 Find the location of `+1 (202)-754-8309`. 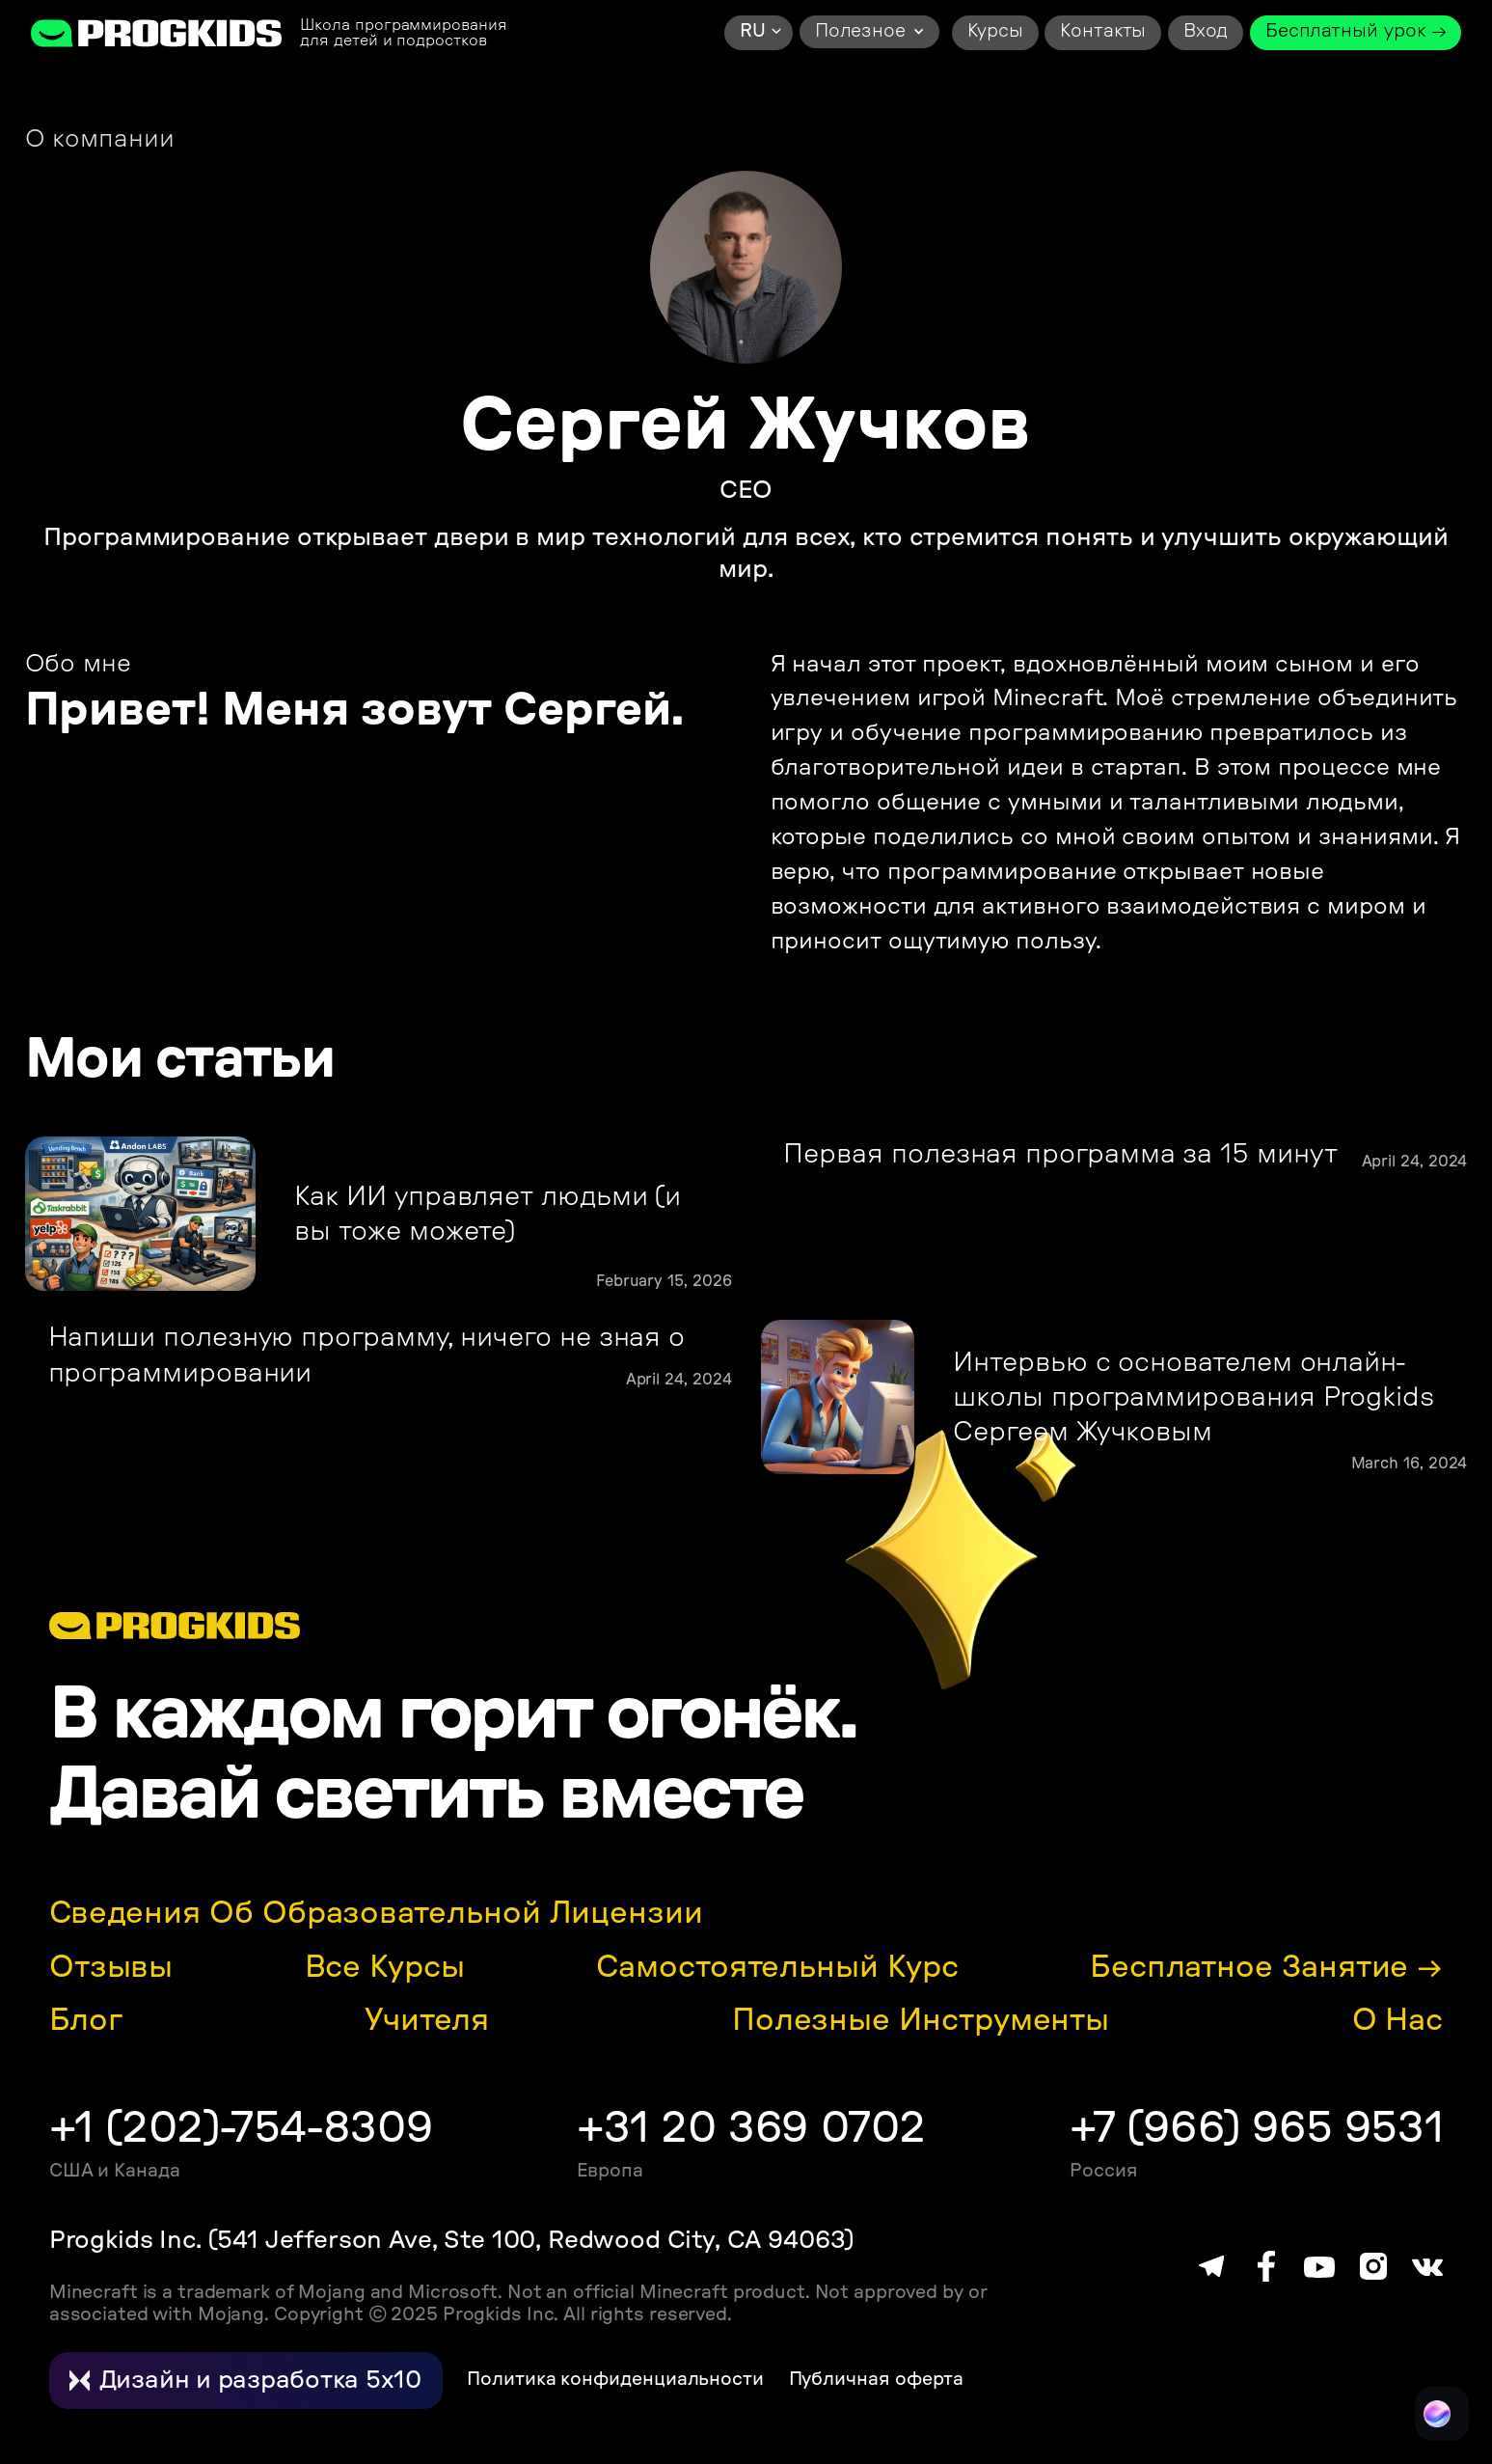

+1 (202)-754-8309 is located at coordinates (241, 2128).